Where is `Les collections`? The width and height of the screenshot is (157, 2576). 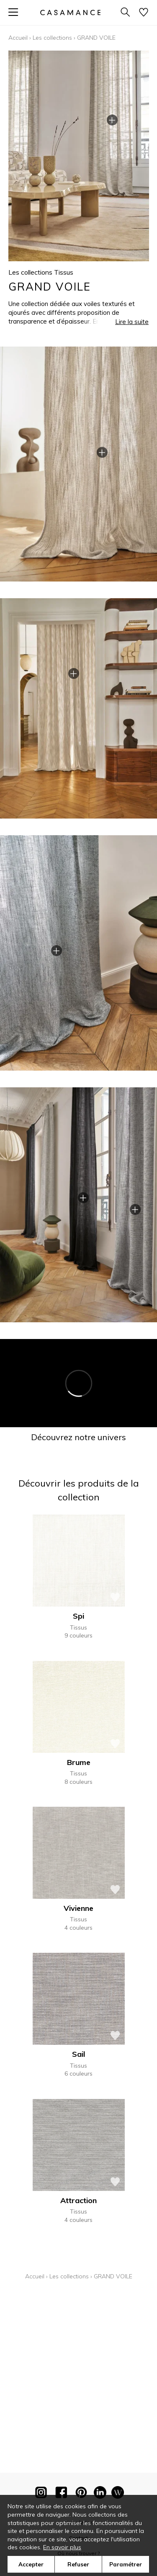 Les collections is located at coordinates (52, 37).